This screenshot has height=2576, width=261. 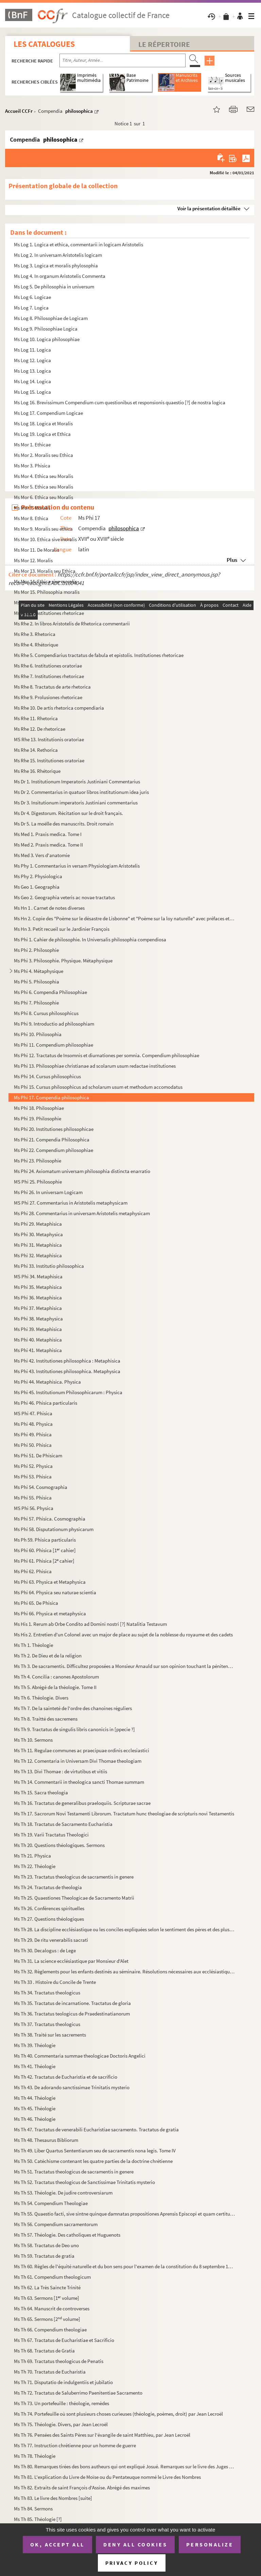 I want to click on Ms Th 2. De Dieu et de la religion, so click(x=48, y=1655).